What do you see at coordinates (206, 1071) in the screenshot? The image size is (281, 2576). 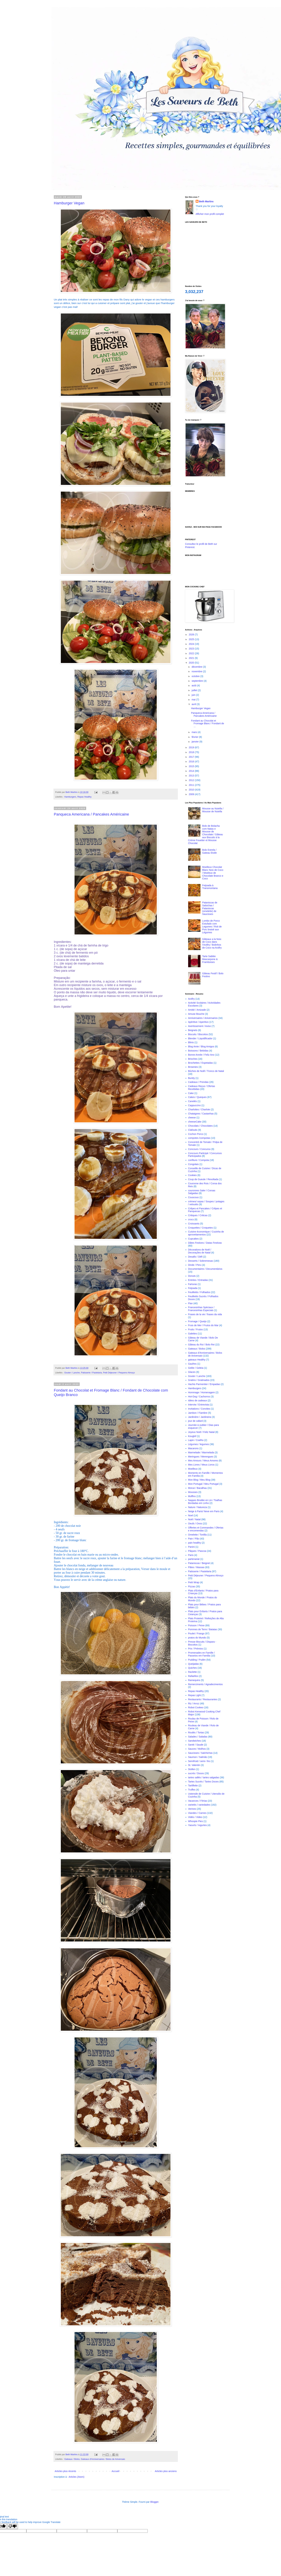 I see `Bûches de Noêl / Tronco de Natal` at bounding box center [206, 1071].